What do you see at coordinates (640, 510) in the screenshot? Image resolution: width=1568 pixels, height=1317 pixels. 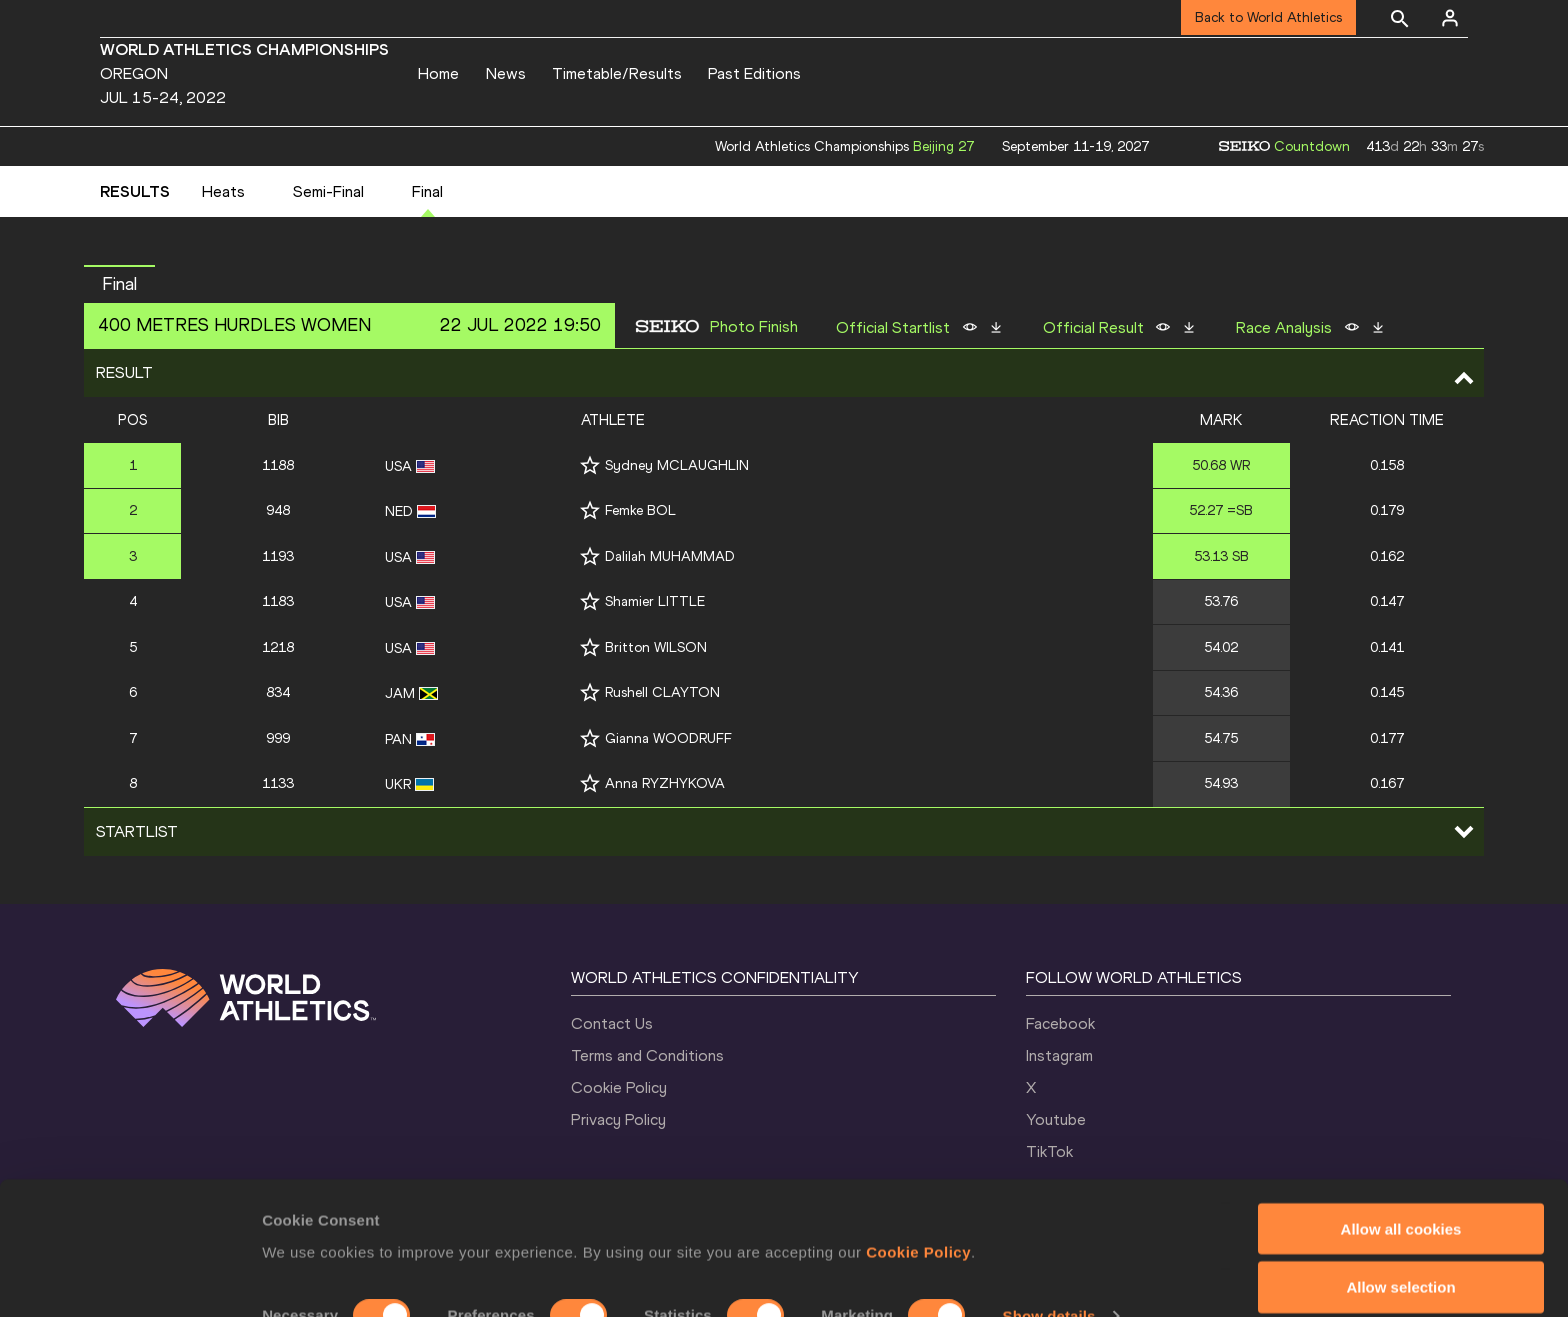 I see `Femke BOL` at bounding box center [640, 510].